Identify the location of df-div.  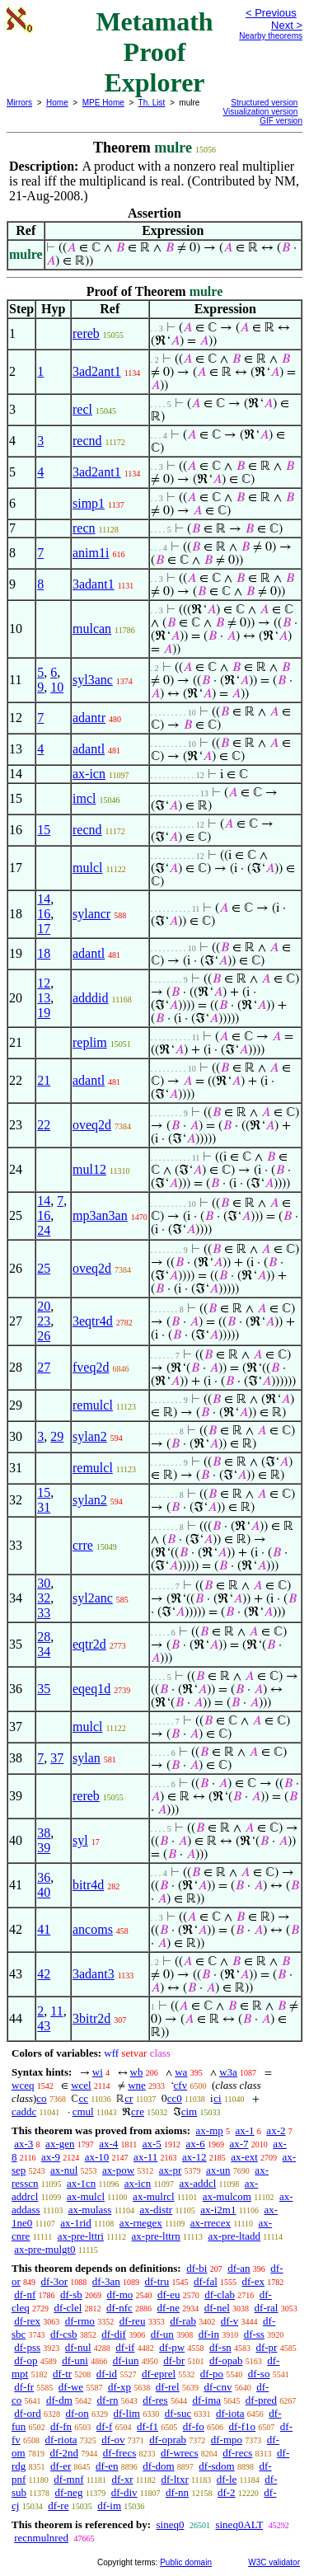
(124, 2492).